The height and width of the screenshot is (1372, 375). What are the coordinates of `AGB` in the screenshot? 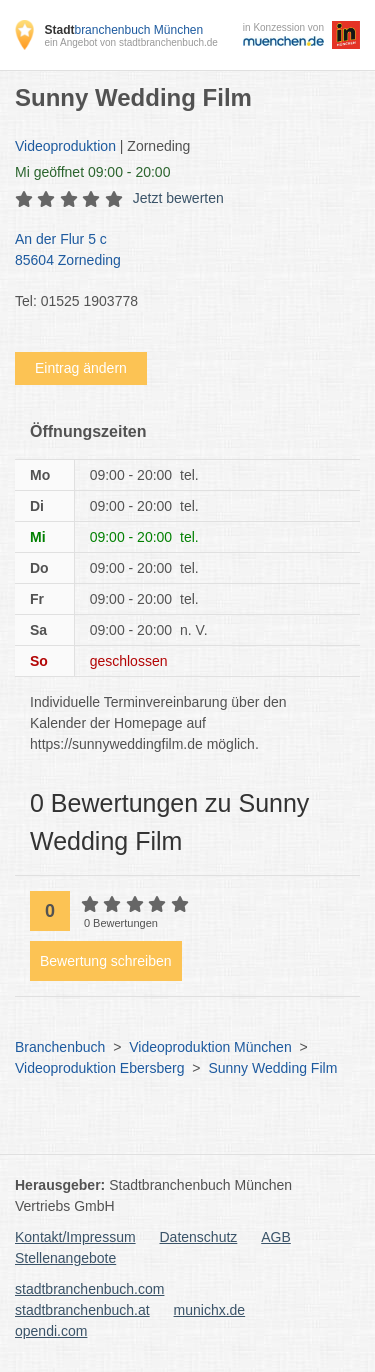 It's located at (276, 1237).